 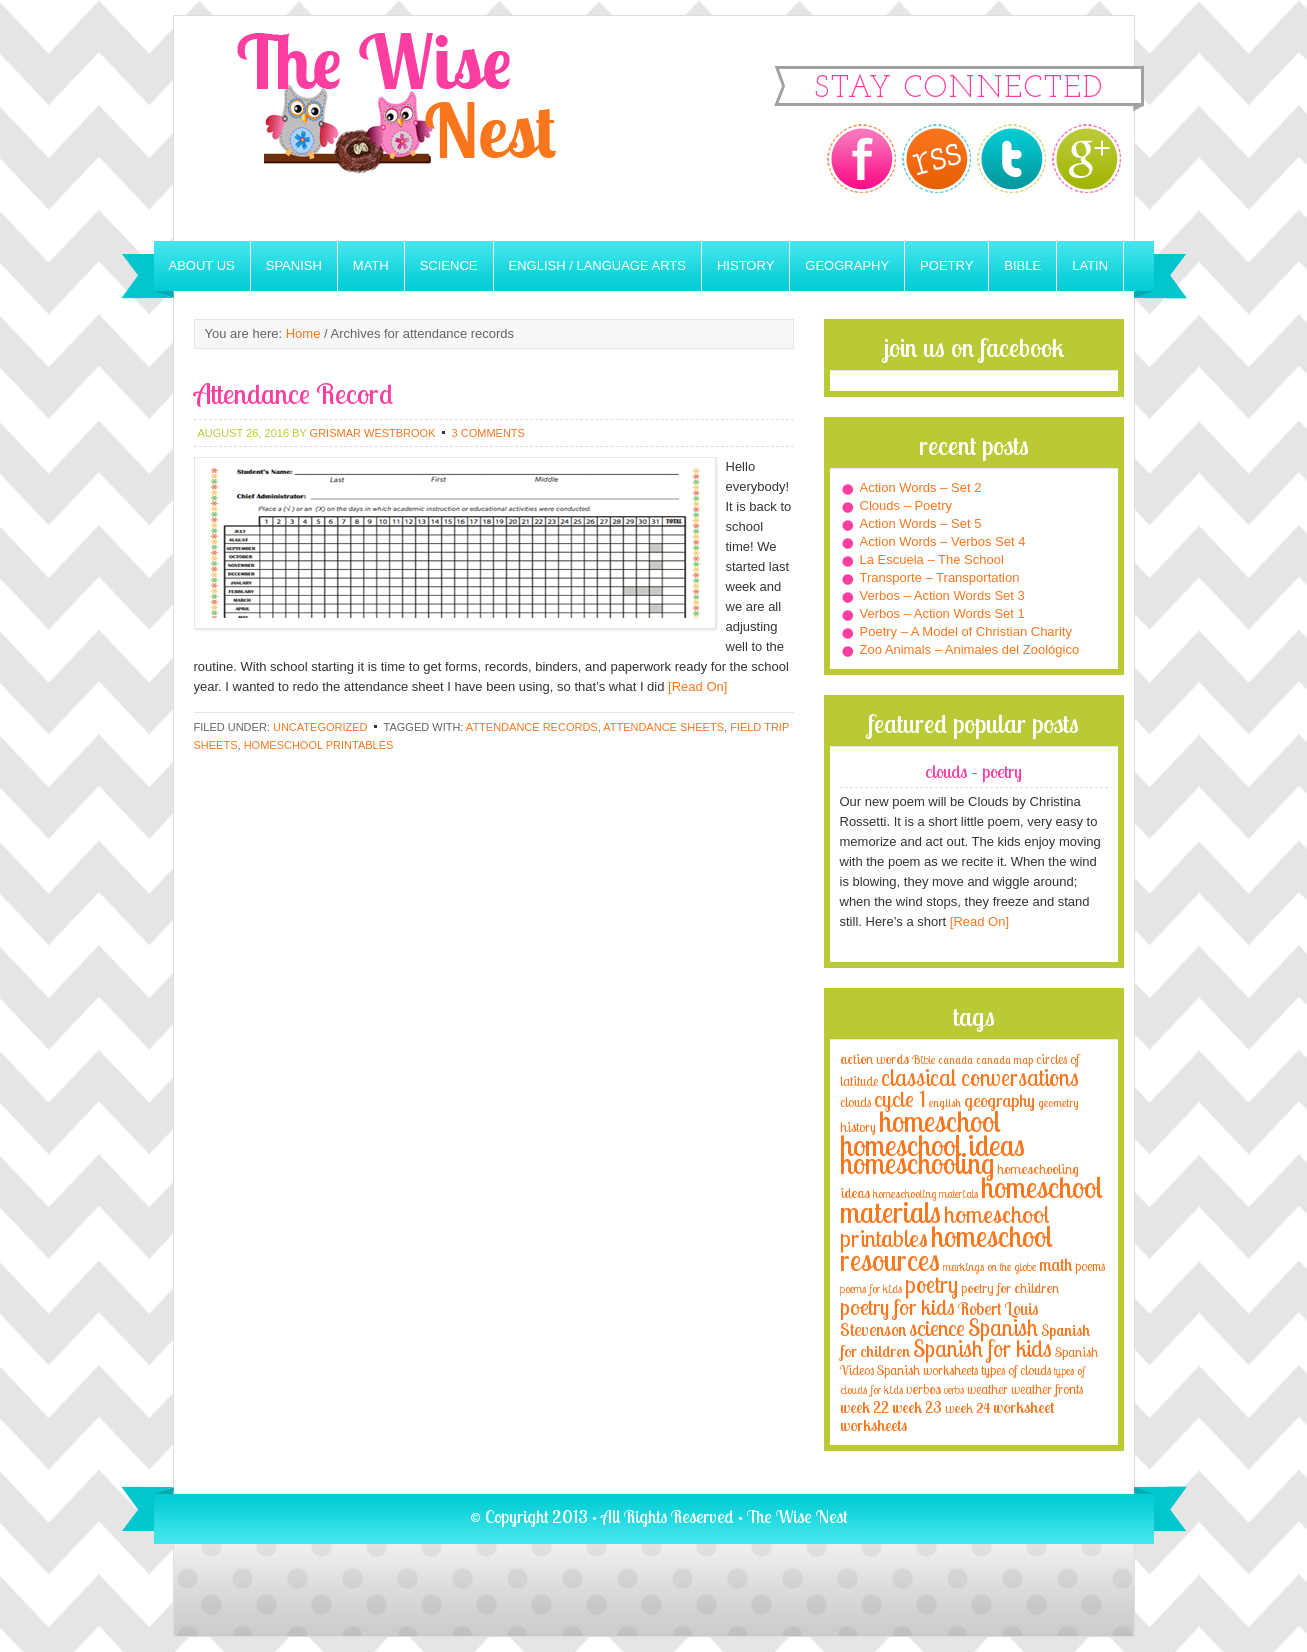 What do you see at coordinates (1023, 1407) in the screenshot?
I see `worksheet [worksheet (6 items)]` at bounding box center [1023, 1407].